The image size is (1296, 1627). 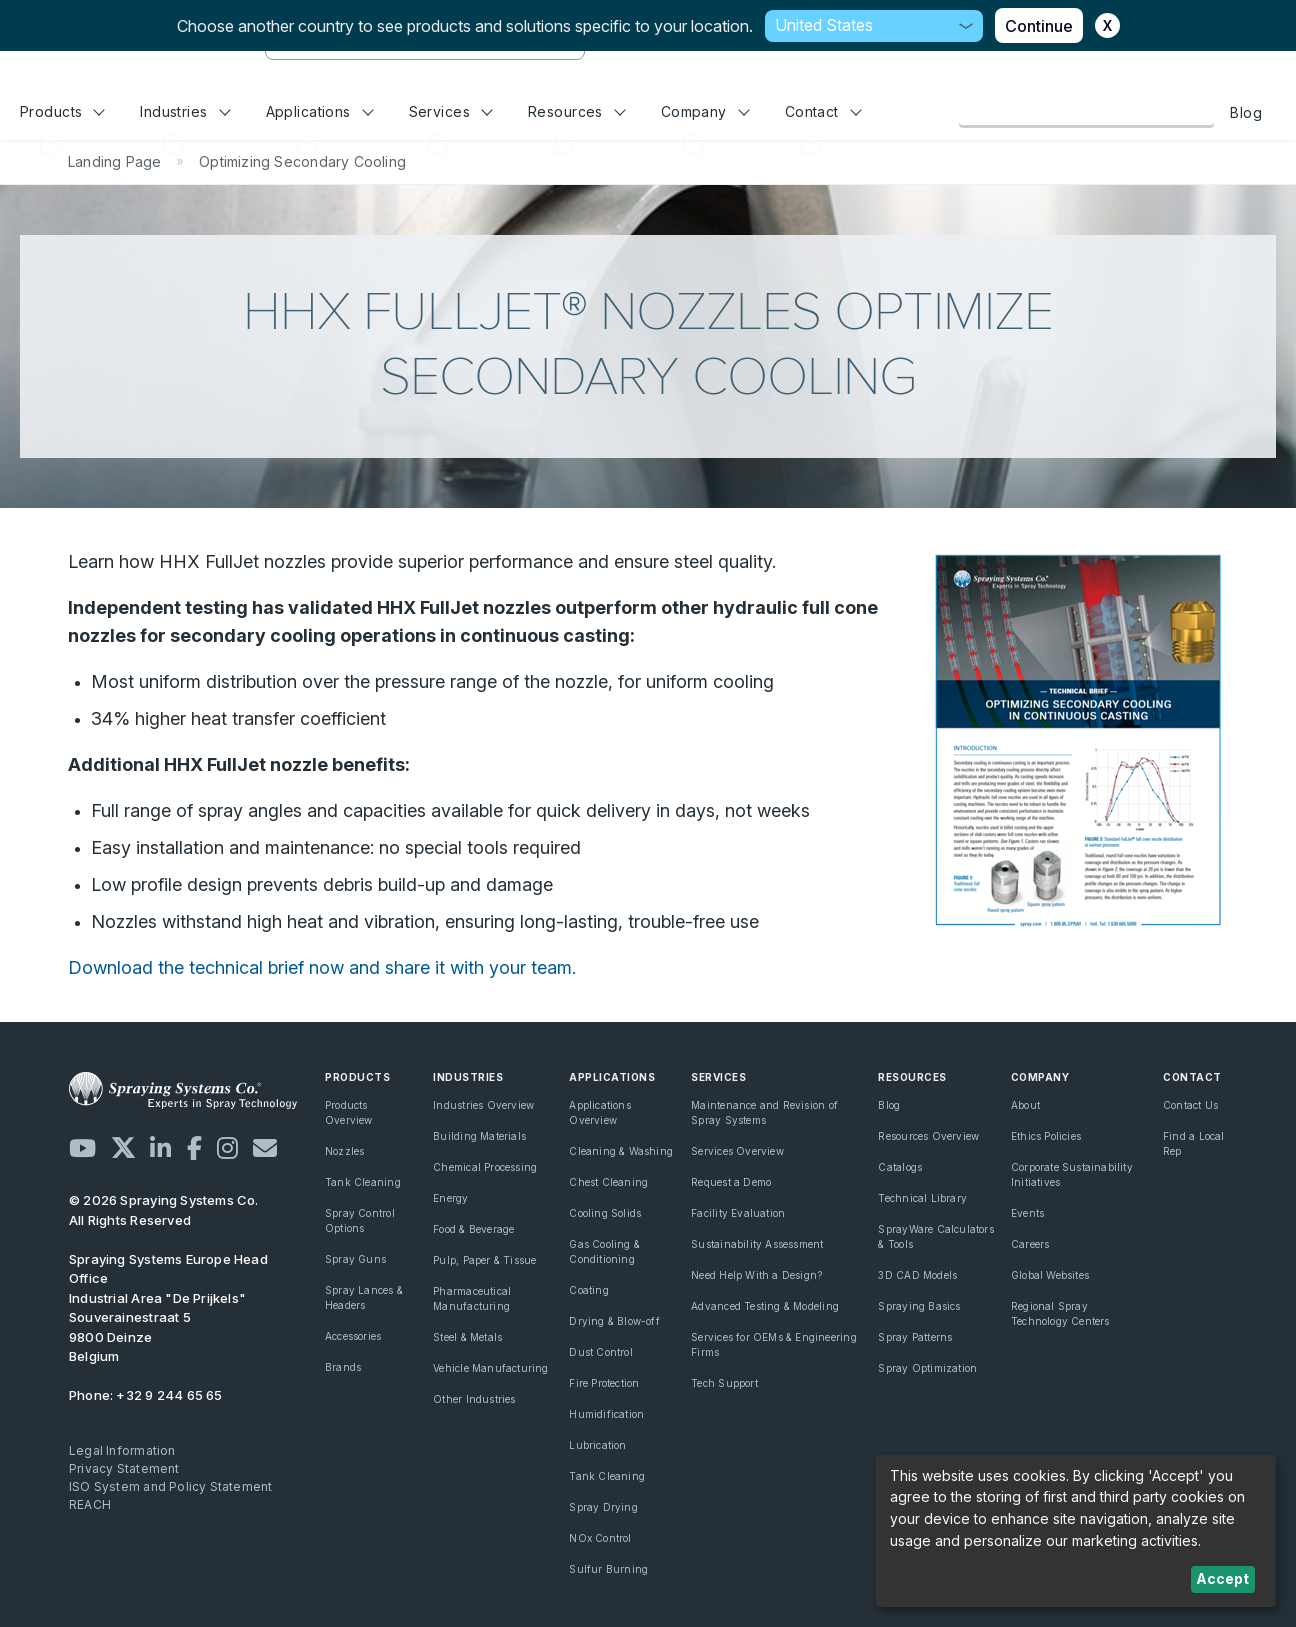 I want to click on Building Materials, so click(x=479, y=1136).